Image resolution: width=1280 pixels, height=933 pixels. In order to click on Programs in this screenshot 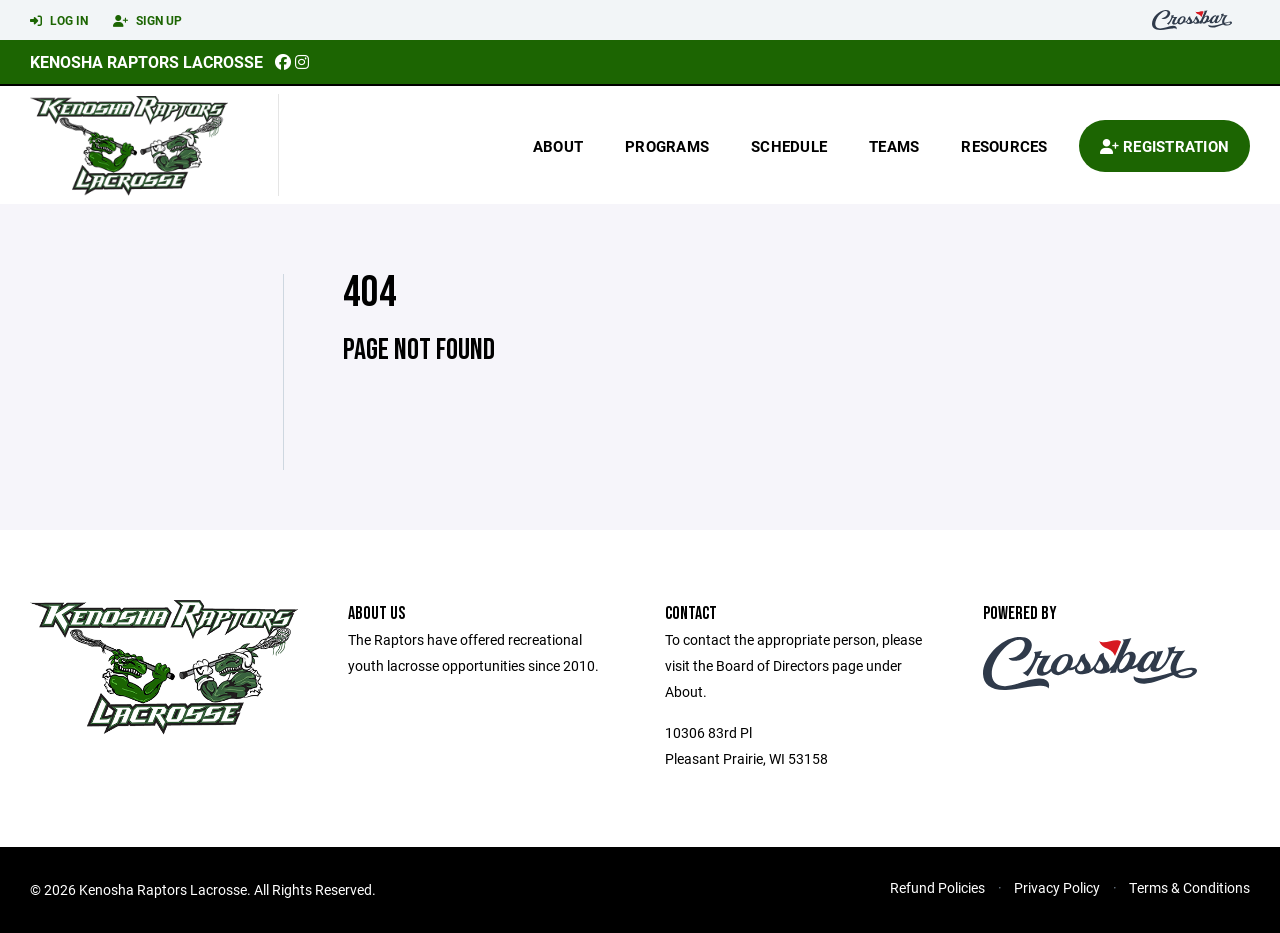, I will do `click(667, 146)`.